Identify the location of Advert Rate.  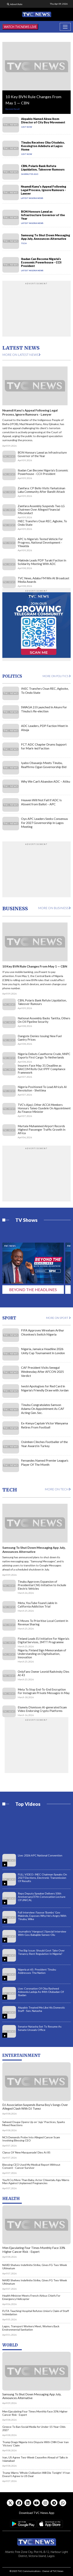
(16, 4).